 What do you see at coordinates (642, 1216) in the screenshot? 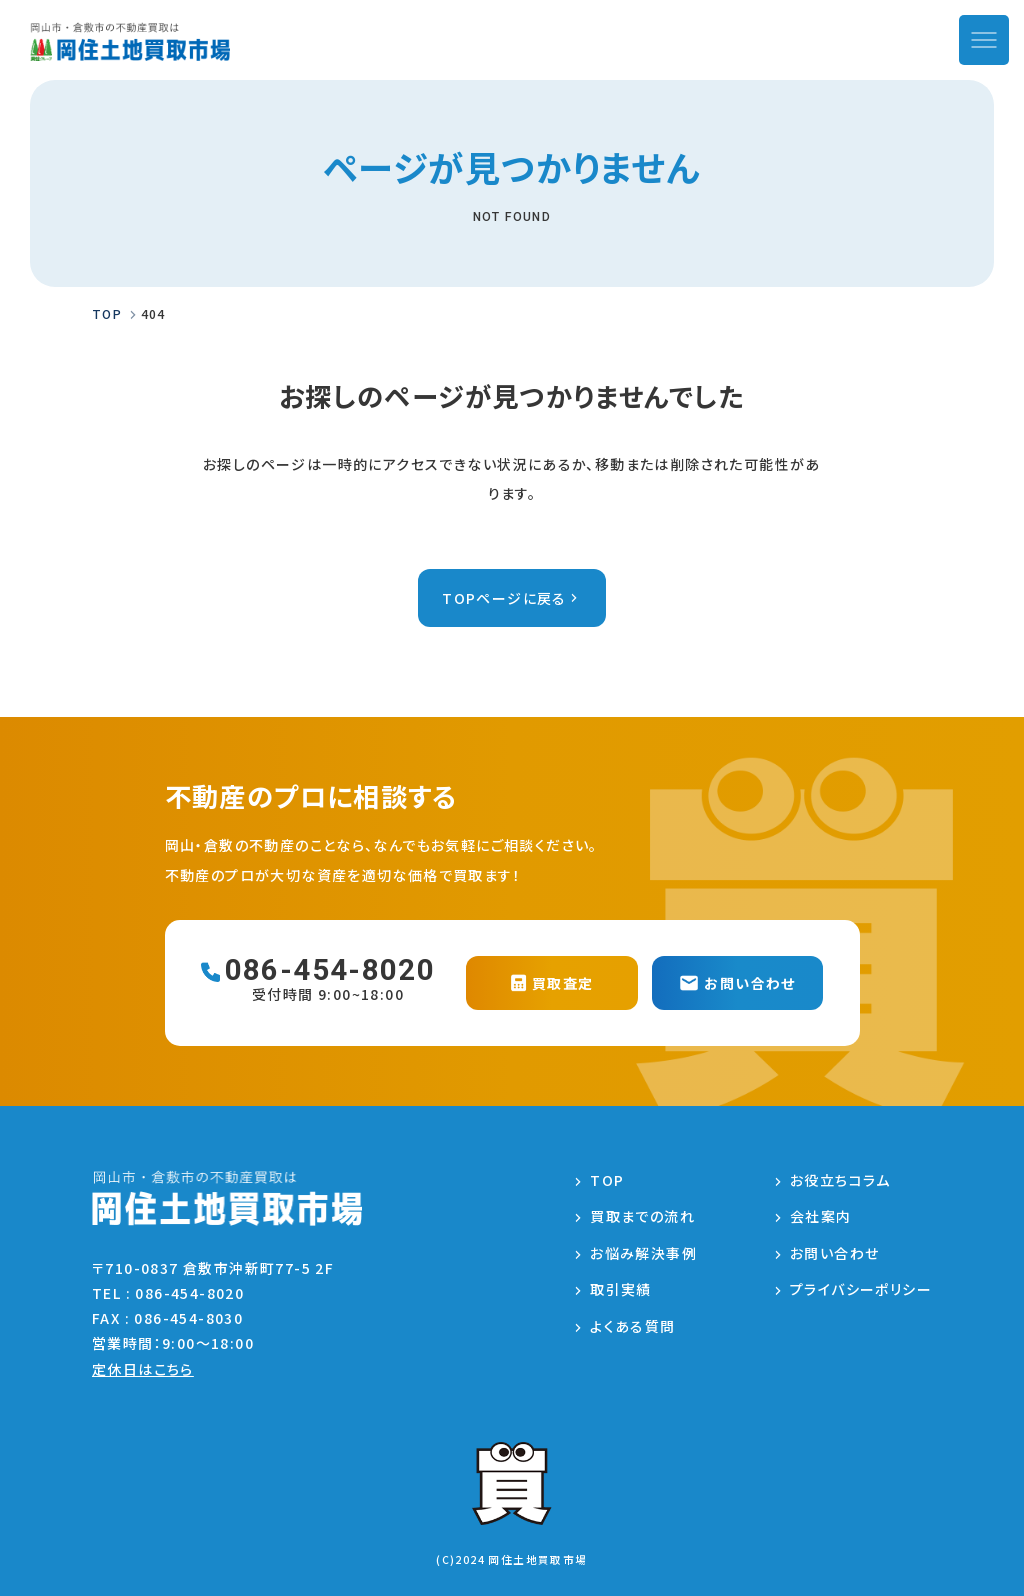
I see `買取までの流れ` at bounding box center [642, 1216].